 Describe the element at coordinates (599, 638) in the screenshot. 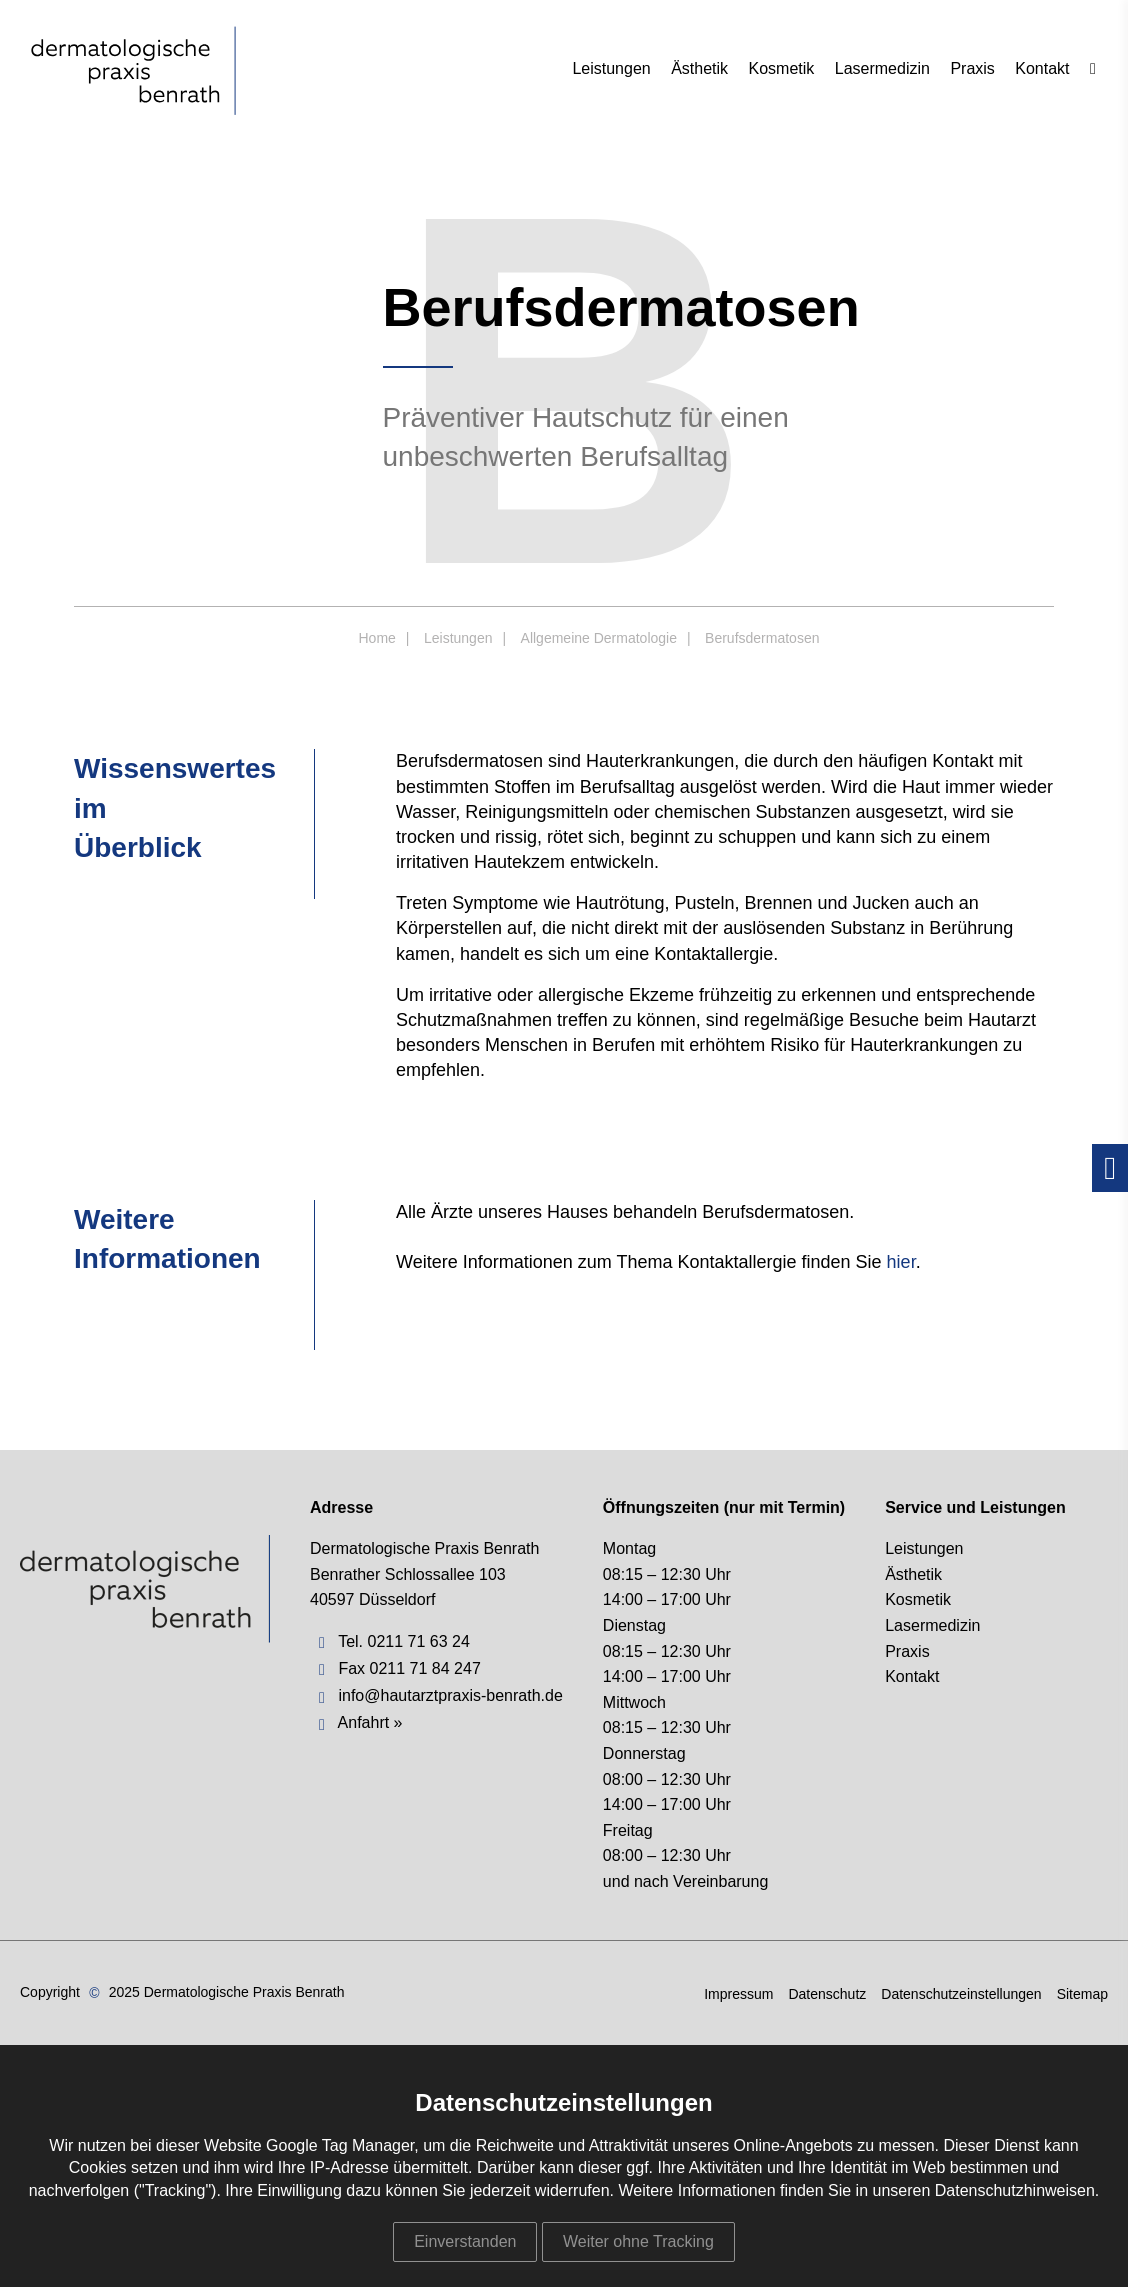

I see `Allgemeine Dermatologie` at that location.